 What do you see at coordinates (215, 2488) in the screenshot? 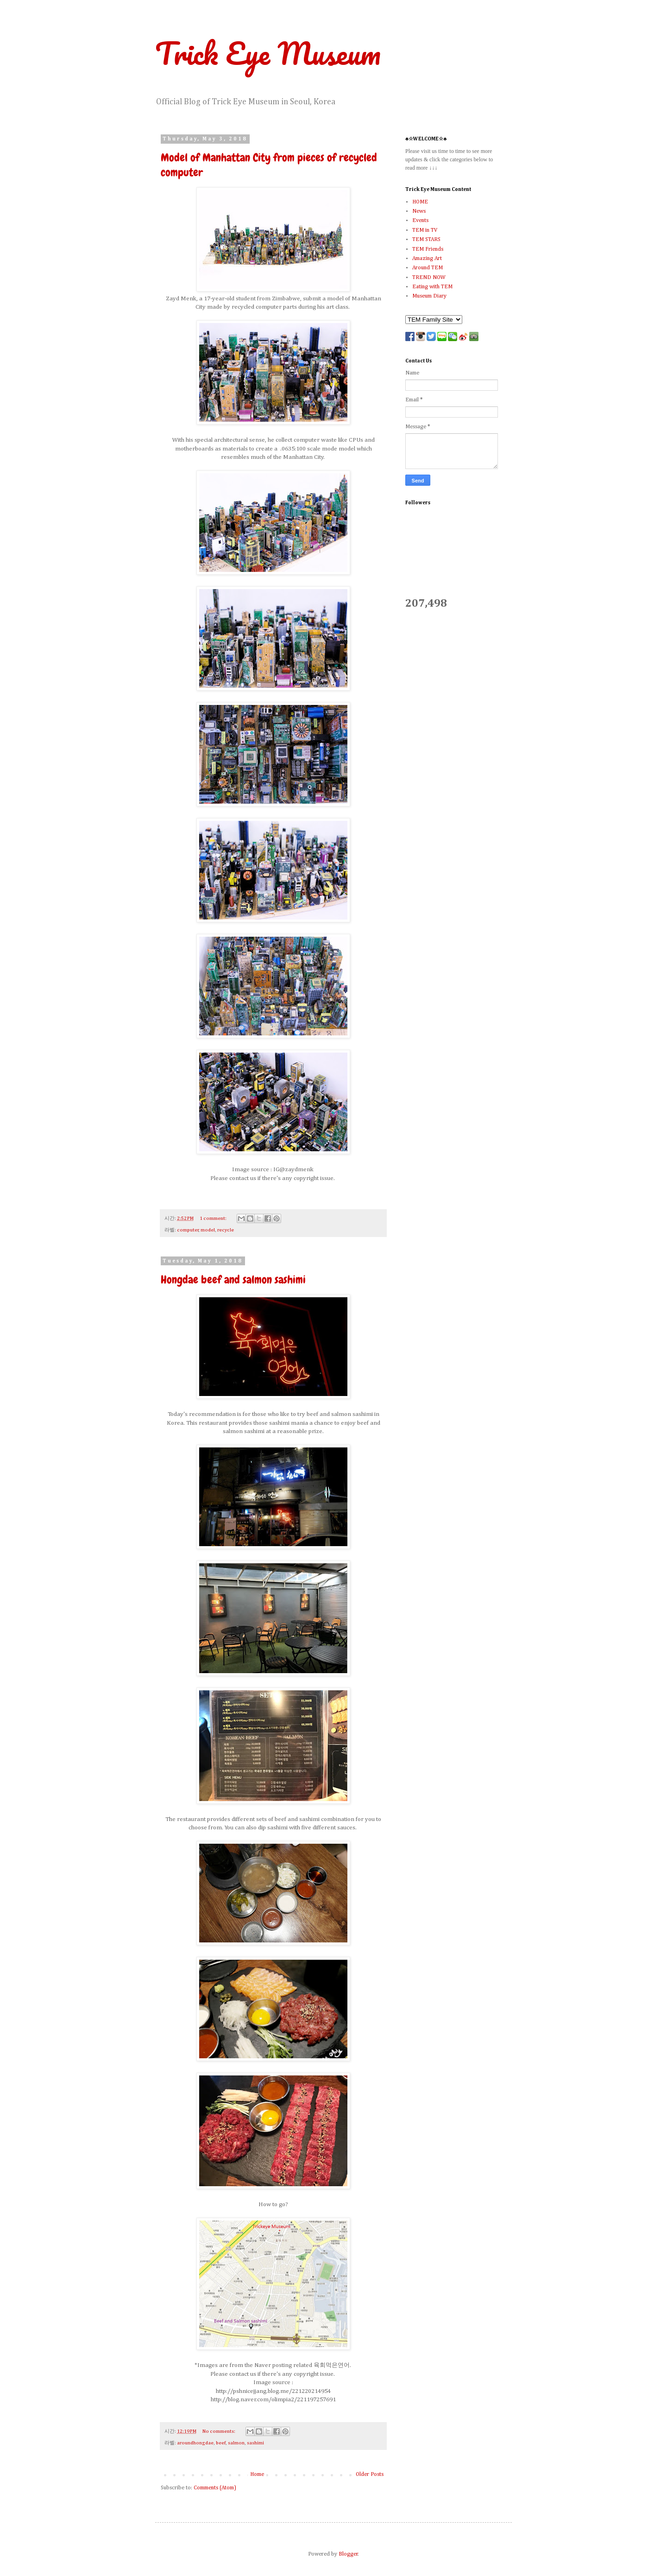
I see `Comments (Atom)` at bounding box center [215, 2488].